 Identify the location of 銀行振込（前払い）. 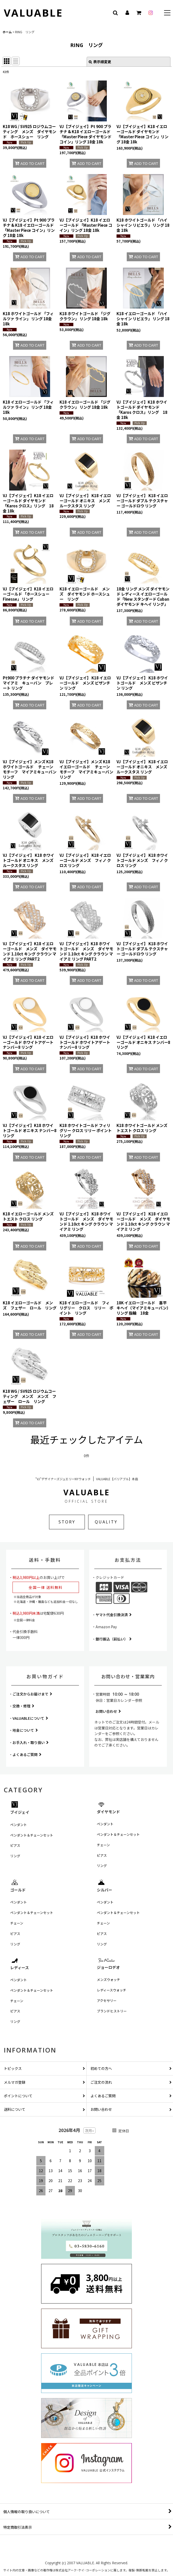
(114, 1639).